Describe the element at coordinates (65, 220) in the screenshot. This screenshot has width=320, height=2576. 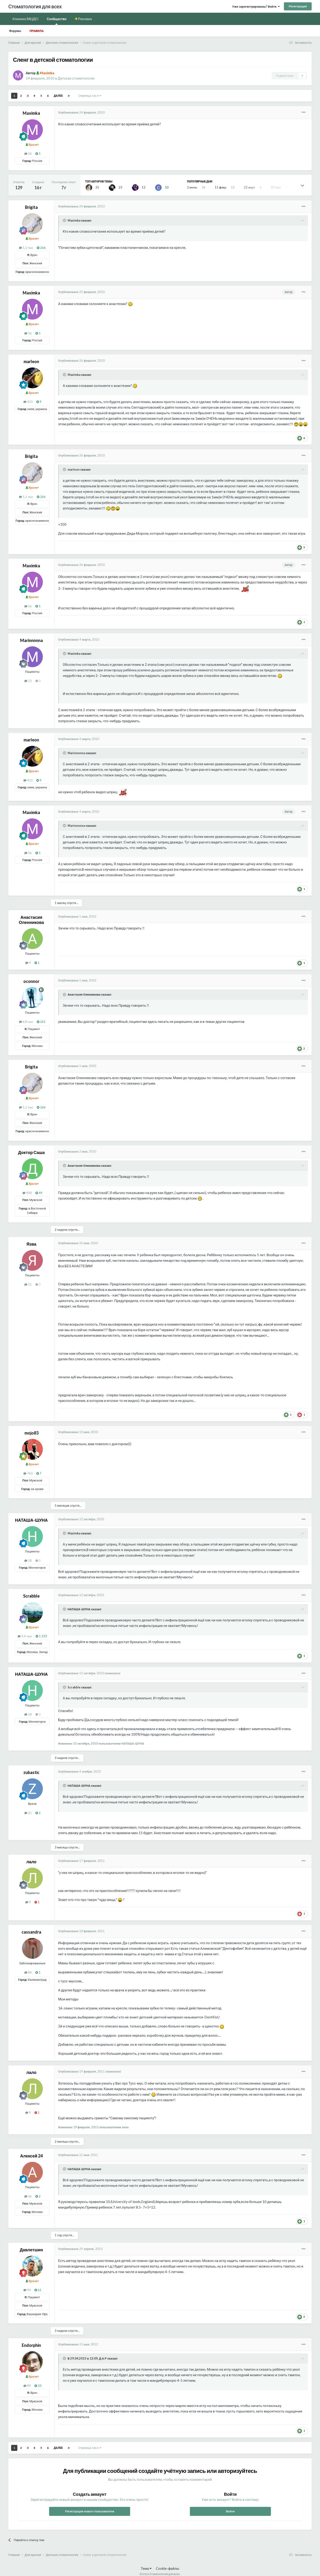
I see `[Раскрыть цитату]` at that location.